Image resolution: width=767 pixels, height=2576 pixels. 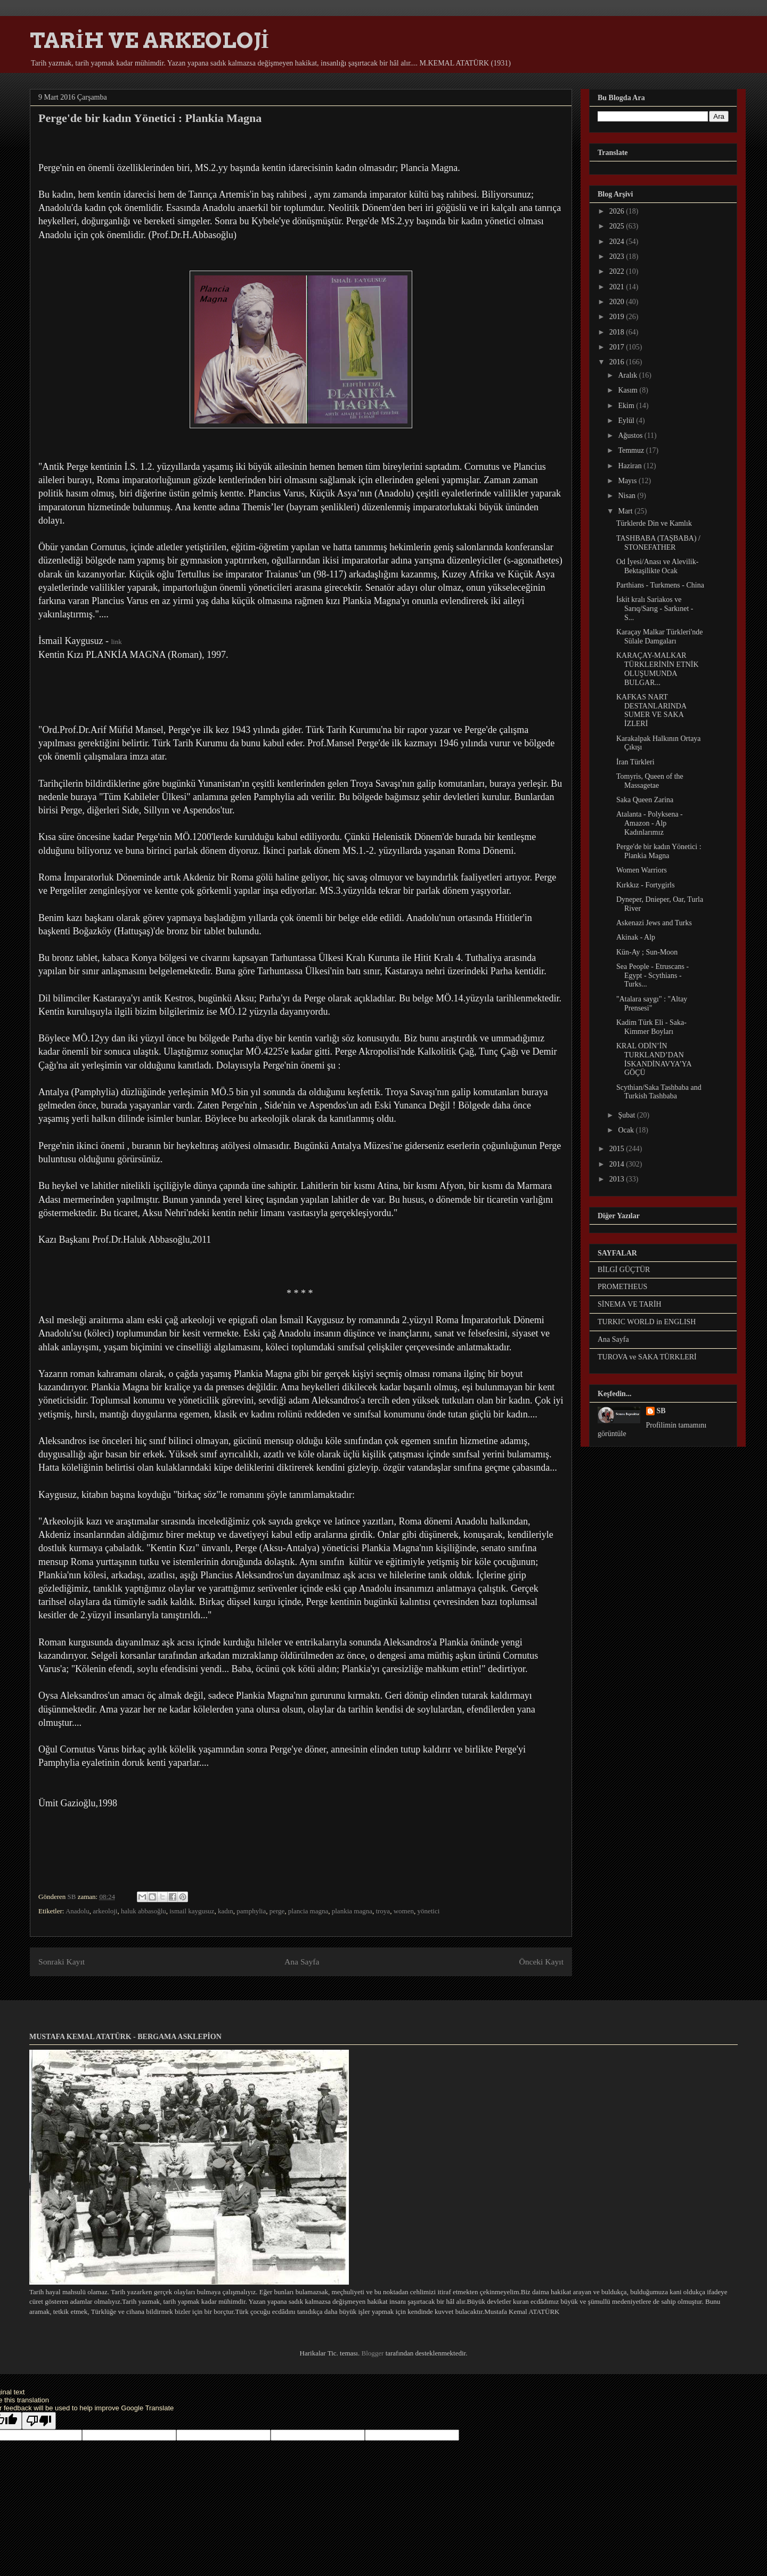 I want to click on TASHBABA (TAŞBABA) / STONEFATHER, so click(x=658, y=542).